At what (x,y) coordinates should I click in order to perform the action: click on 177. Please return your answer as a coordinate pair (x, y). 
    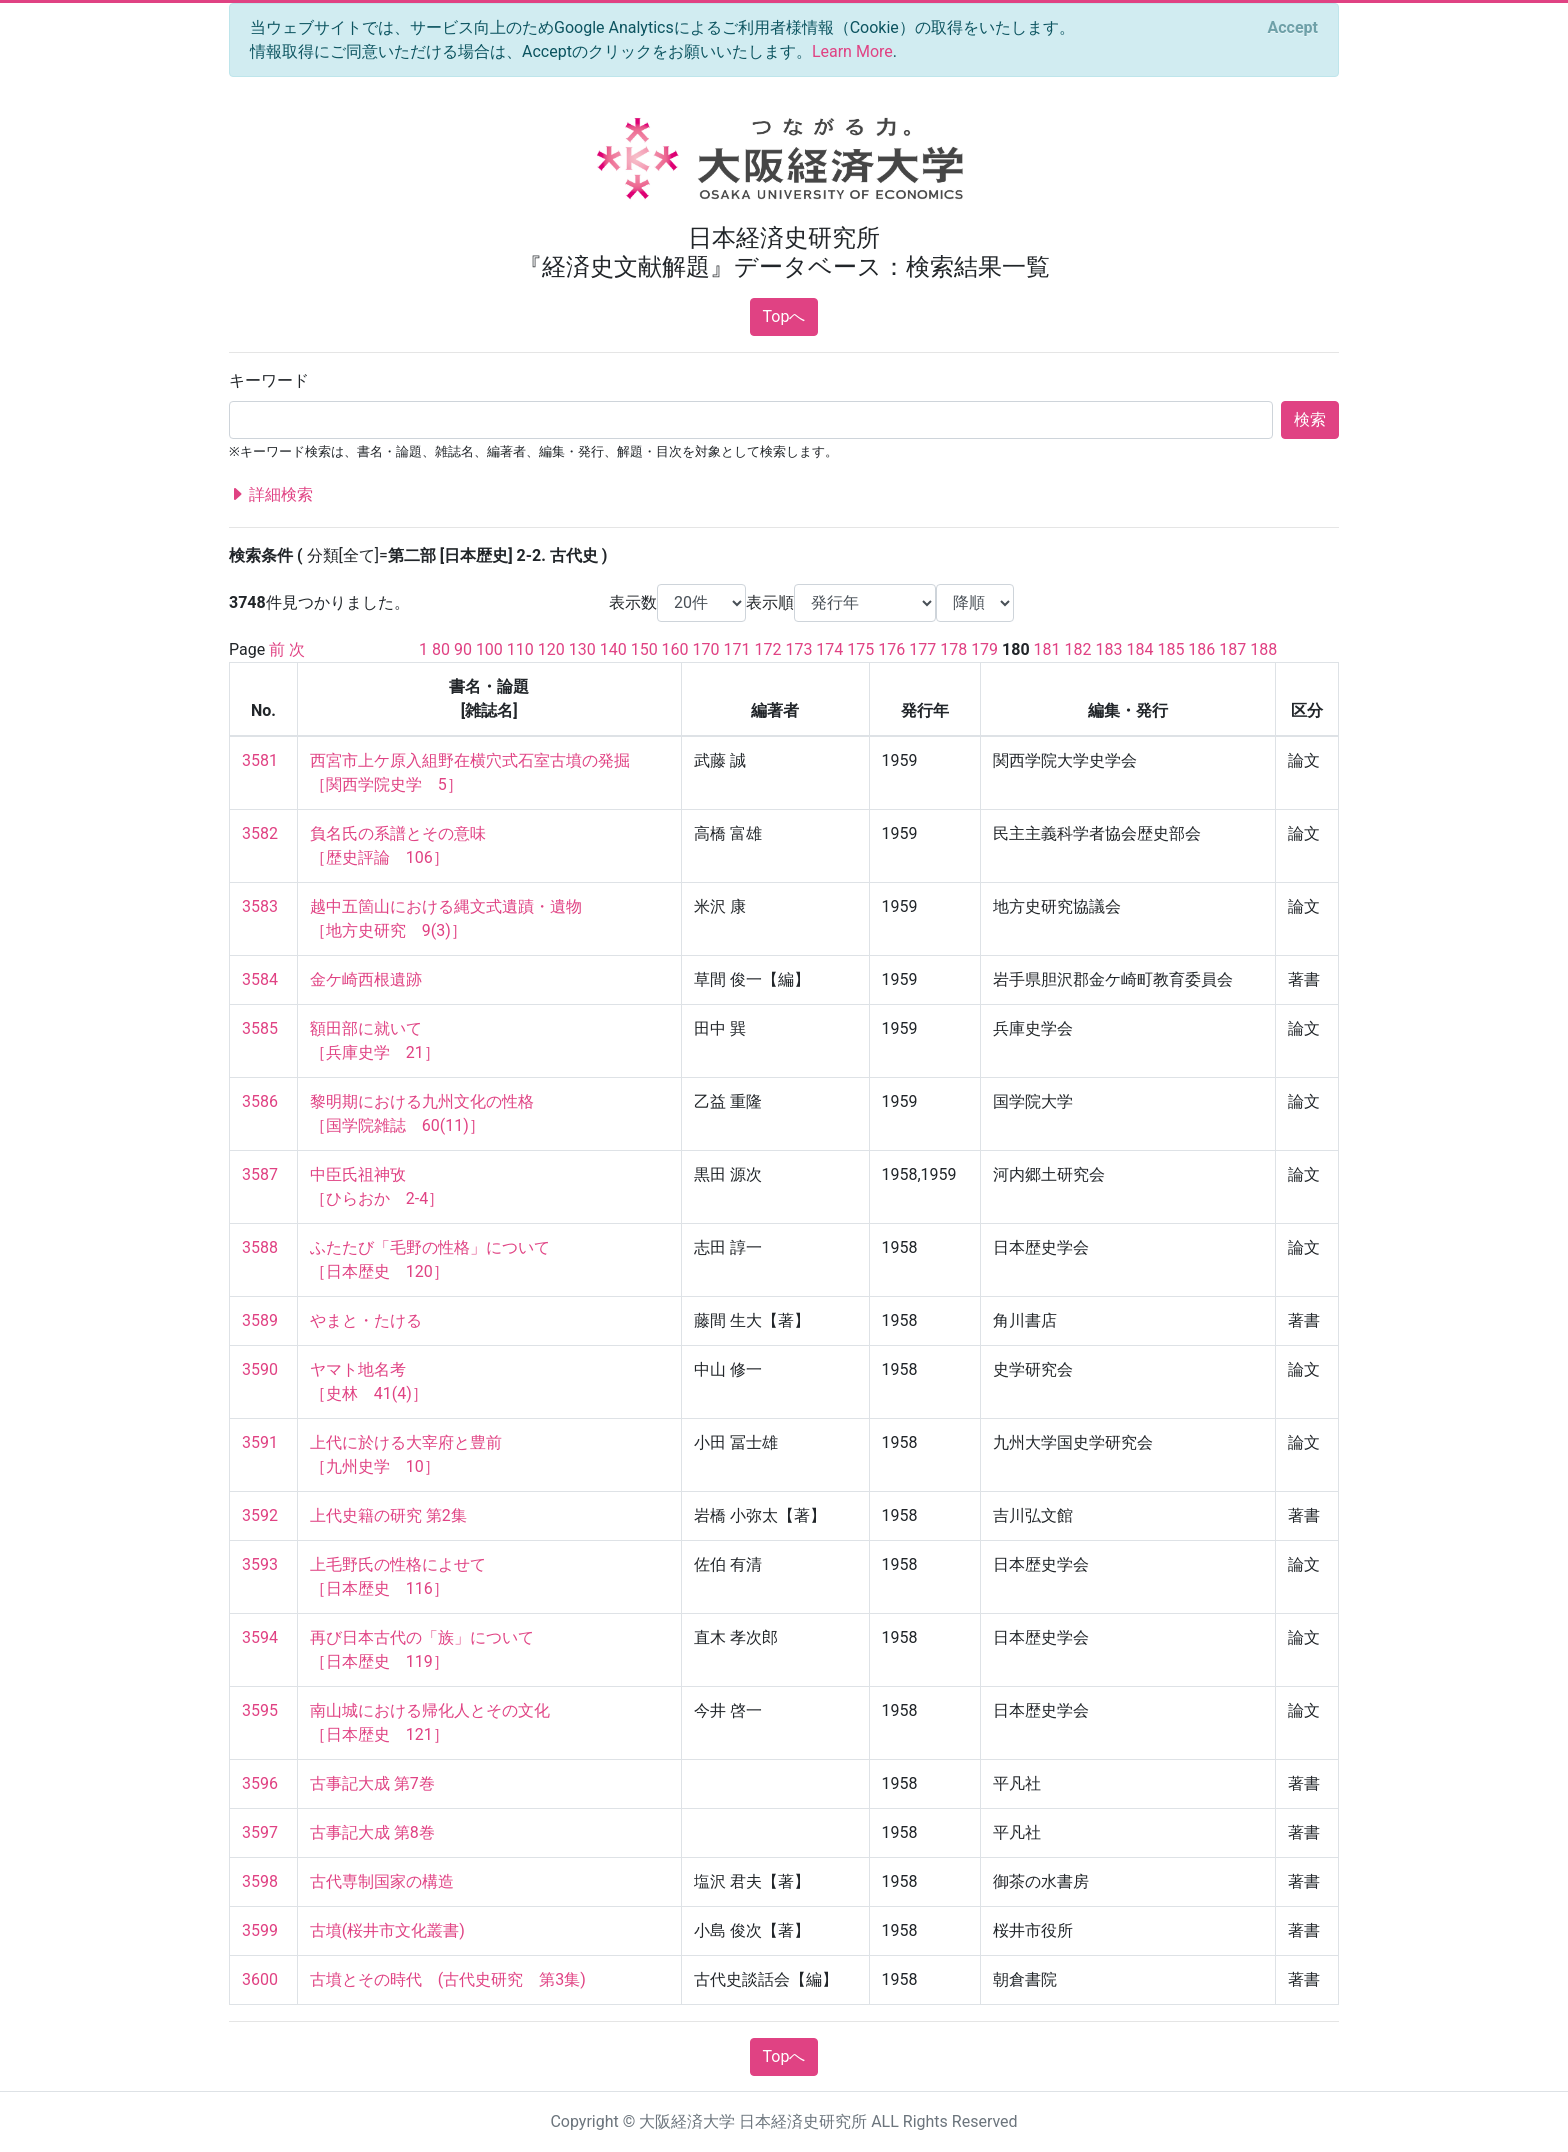
    Looking at the image, I should click on (922, 649).